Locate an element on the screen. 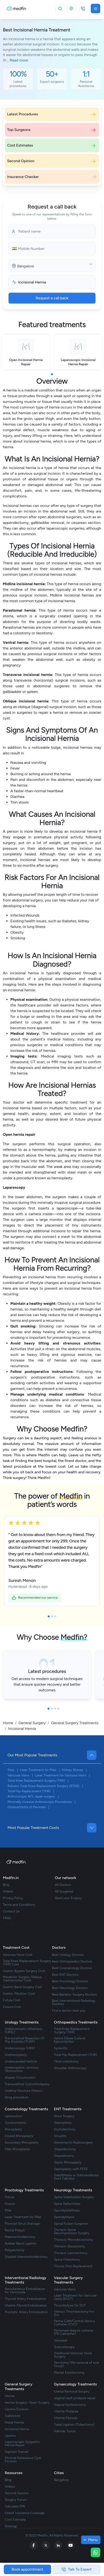 Image resolution: width=104 pixels, height=2576 pixels. Laser Treatment for Piles [treatment url] is located at coordinates (23, 2217).